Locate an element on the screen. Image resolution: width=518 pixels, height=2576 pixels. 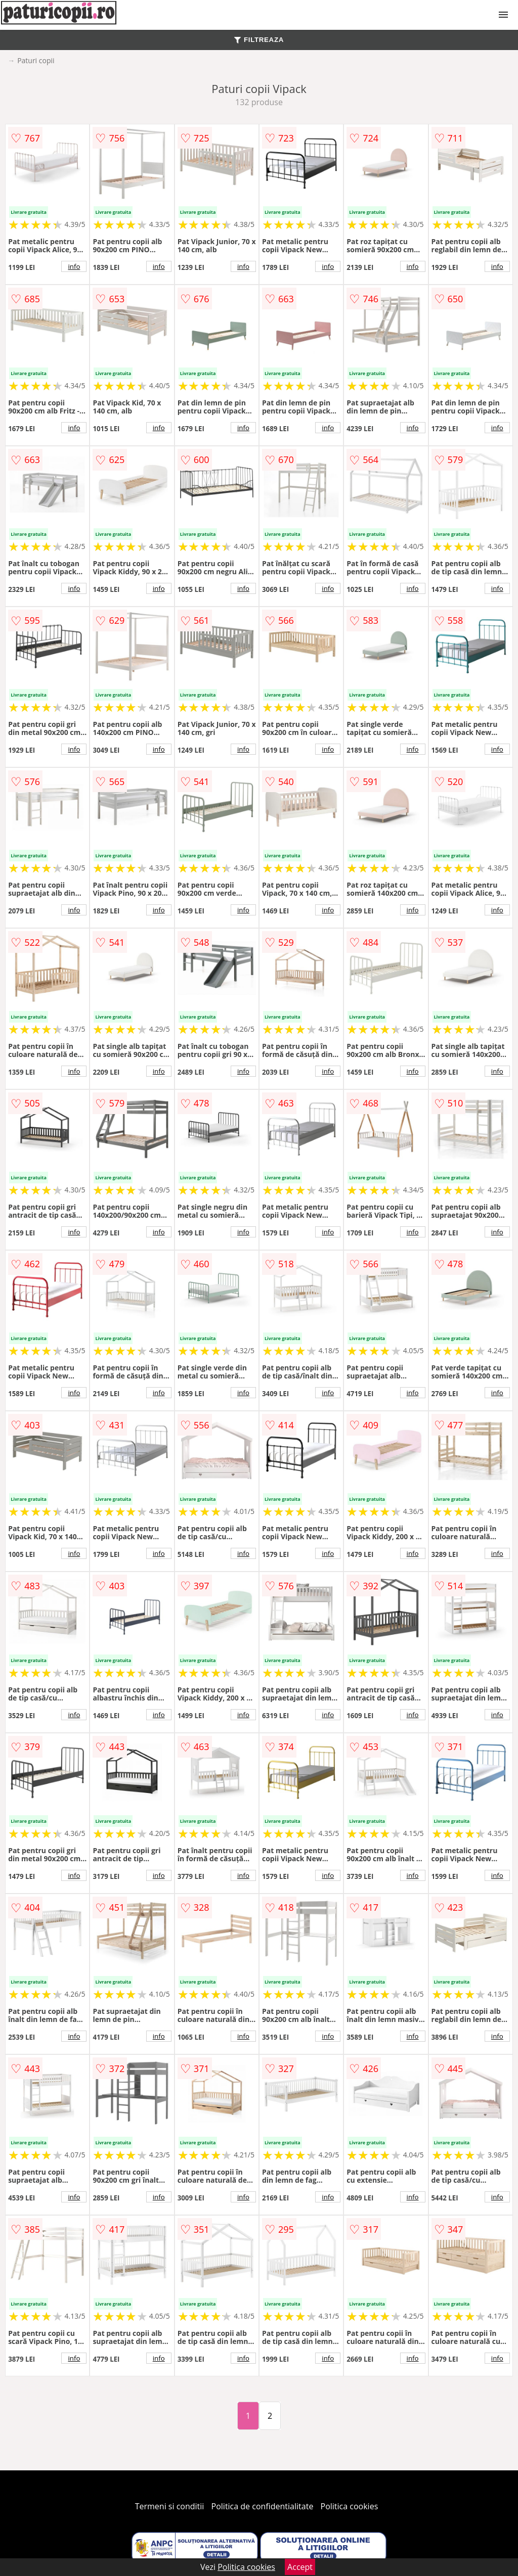
Paturi copii is located at coordinates (35, 60).